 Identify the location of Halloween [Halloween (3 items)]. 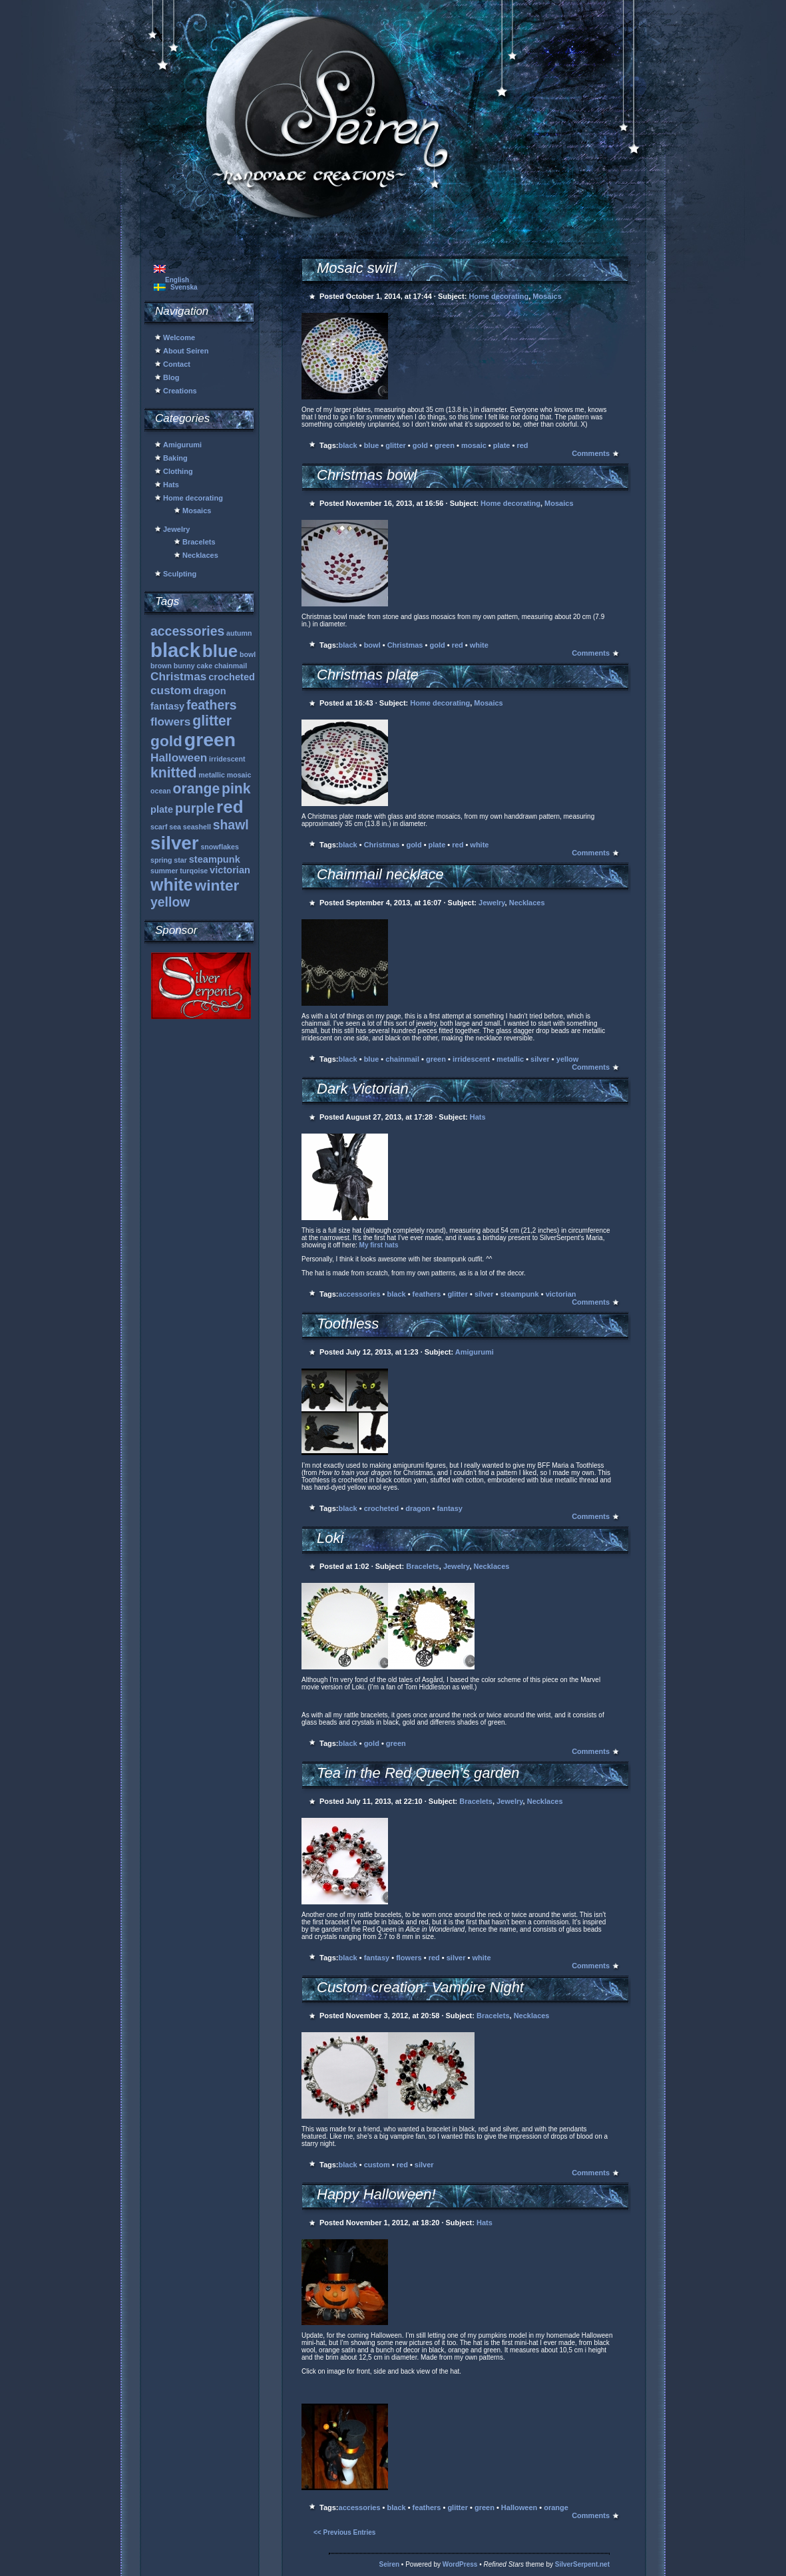
(178, 757).